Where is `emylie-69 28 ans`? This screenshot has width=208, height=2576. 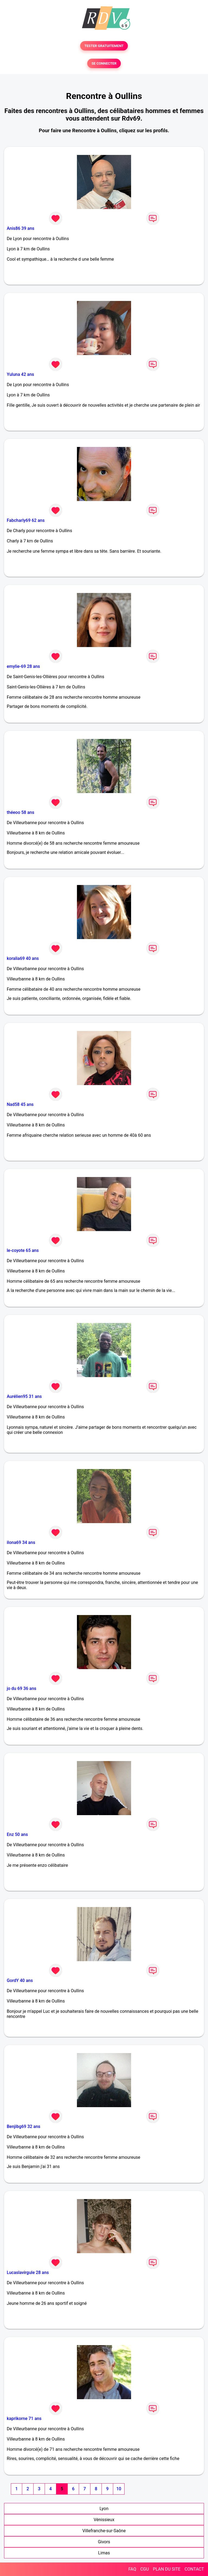 emylie-69 28 ans is located at coordinates (23, 666).